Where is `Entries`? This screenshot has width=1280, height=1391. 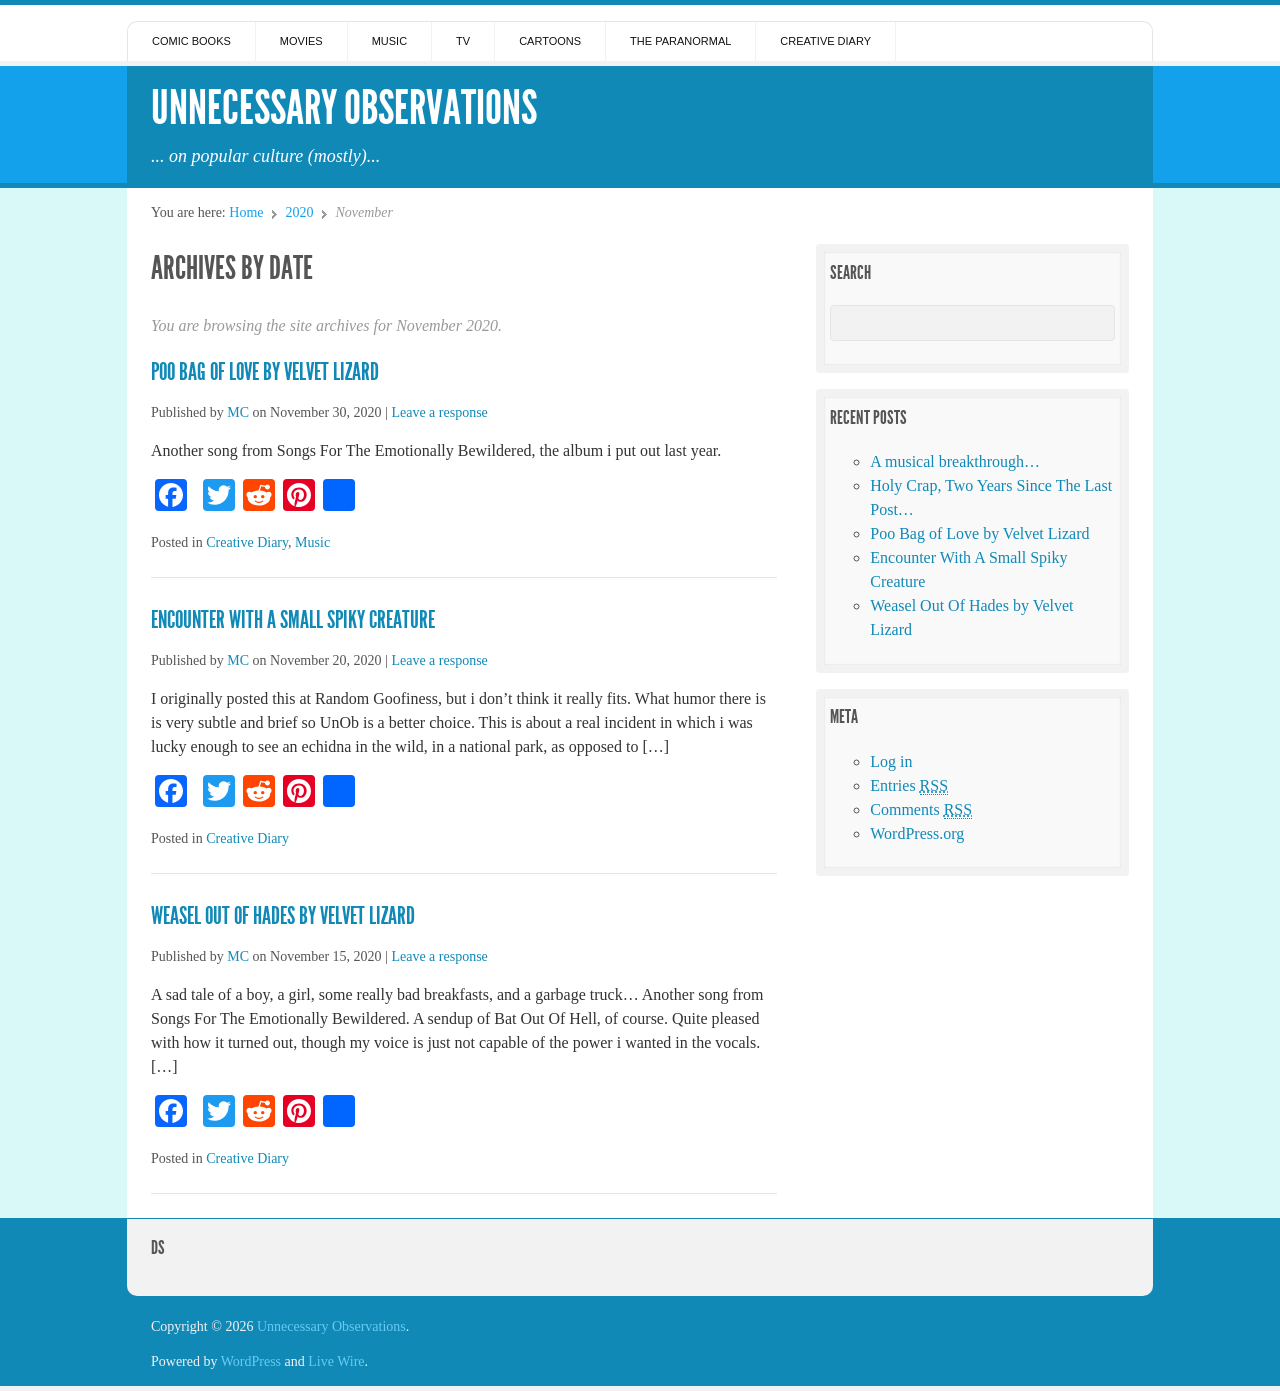 Entries is located at coordinates (909, 786).